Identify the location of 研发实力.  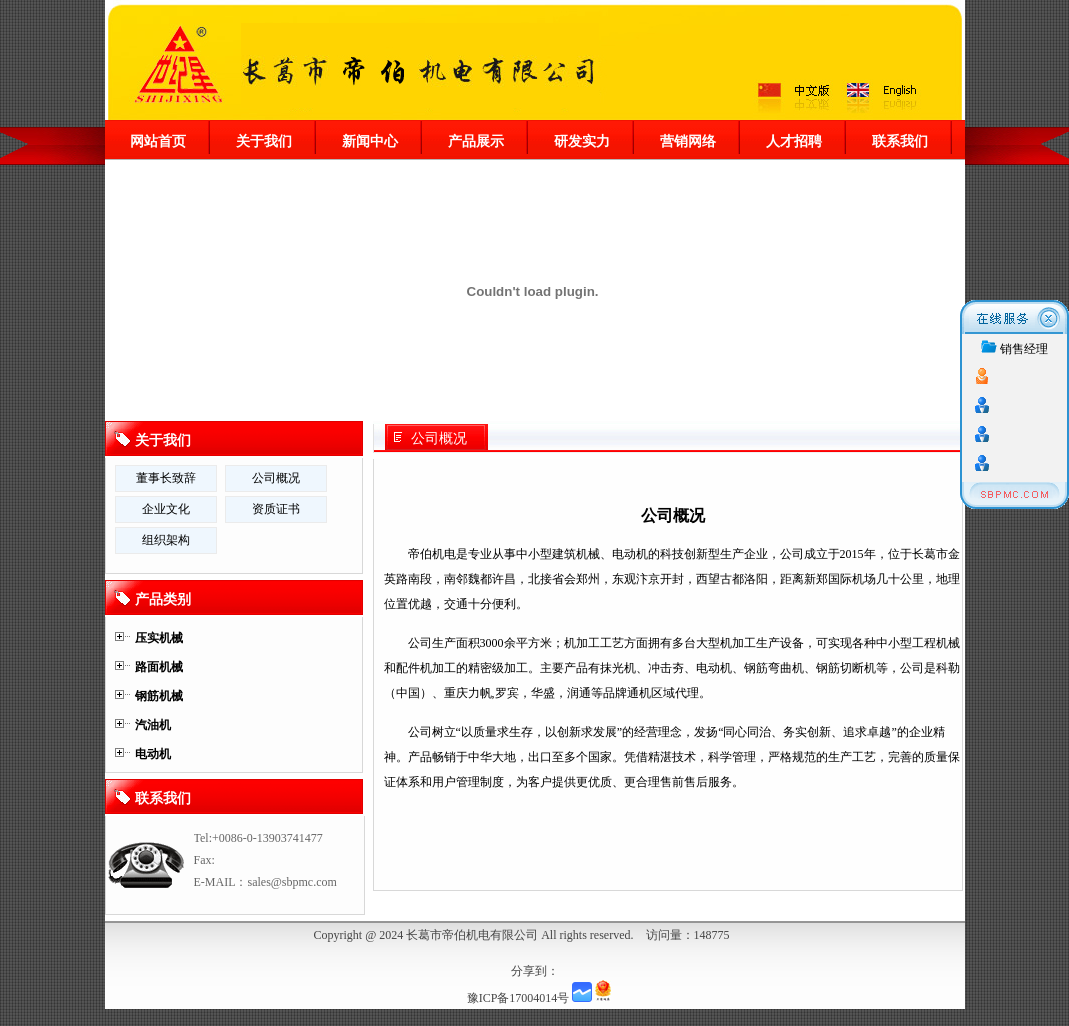
(582, 141).